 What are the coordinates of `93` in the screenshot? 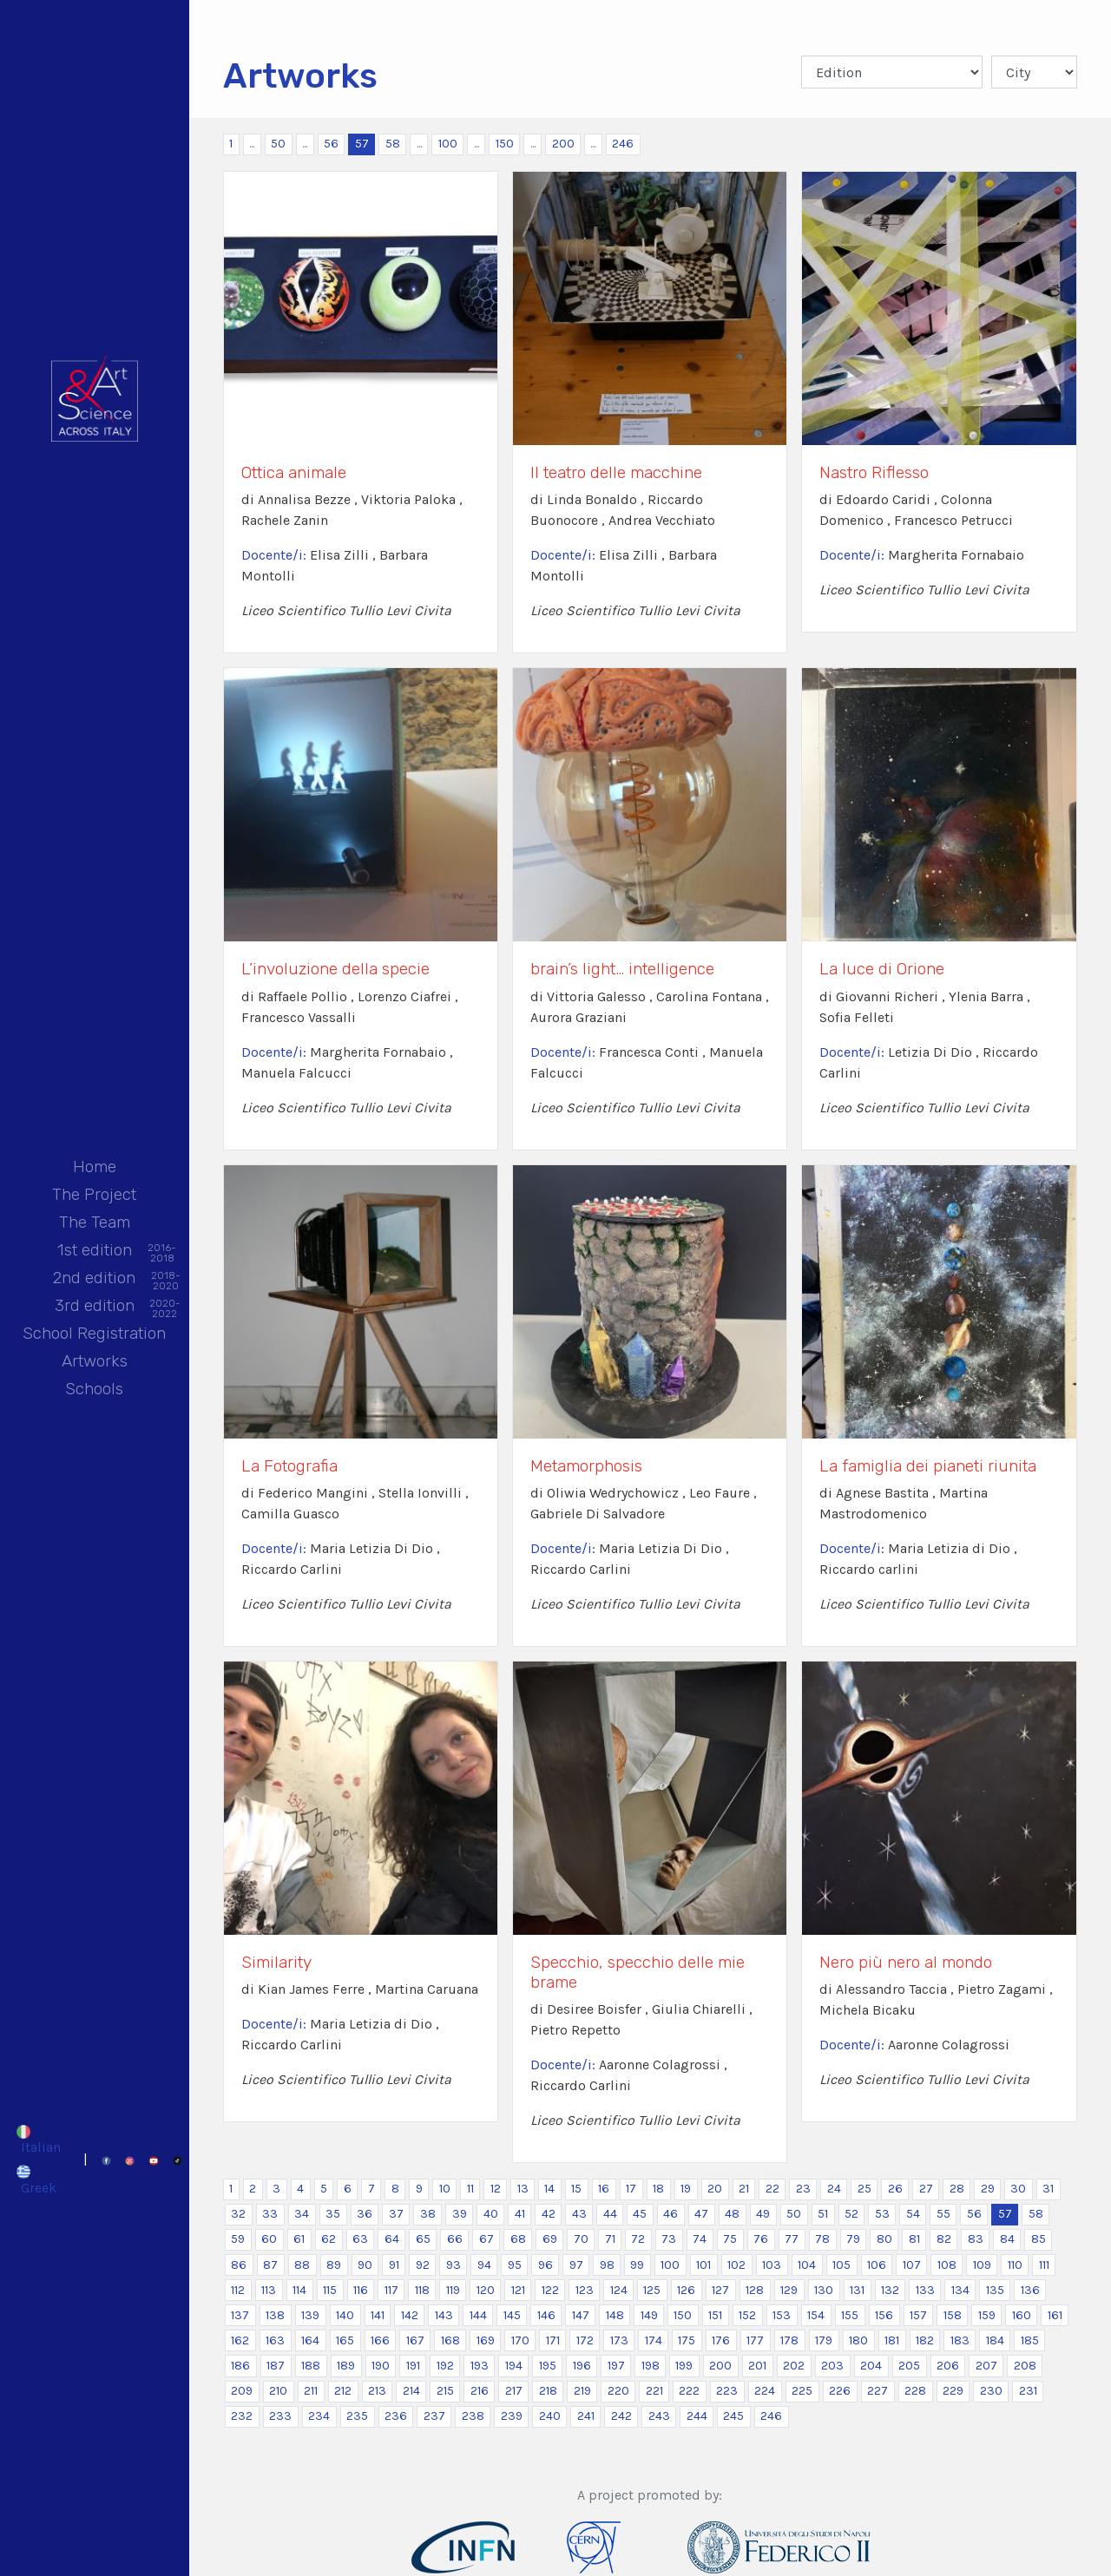 It's located at (453, 2265).